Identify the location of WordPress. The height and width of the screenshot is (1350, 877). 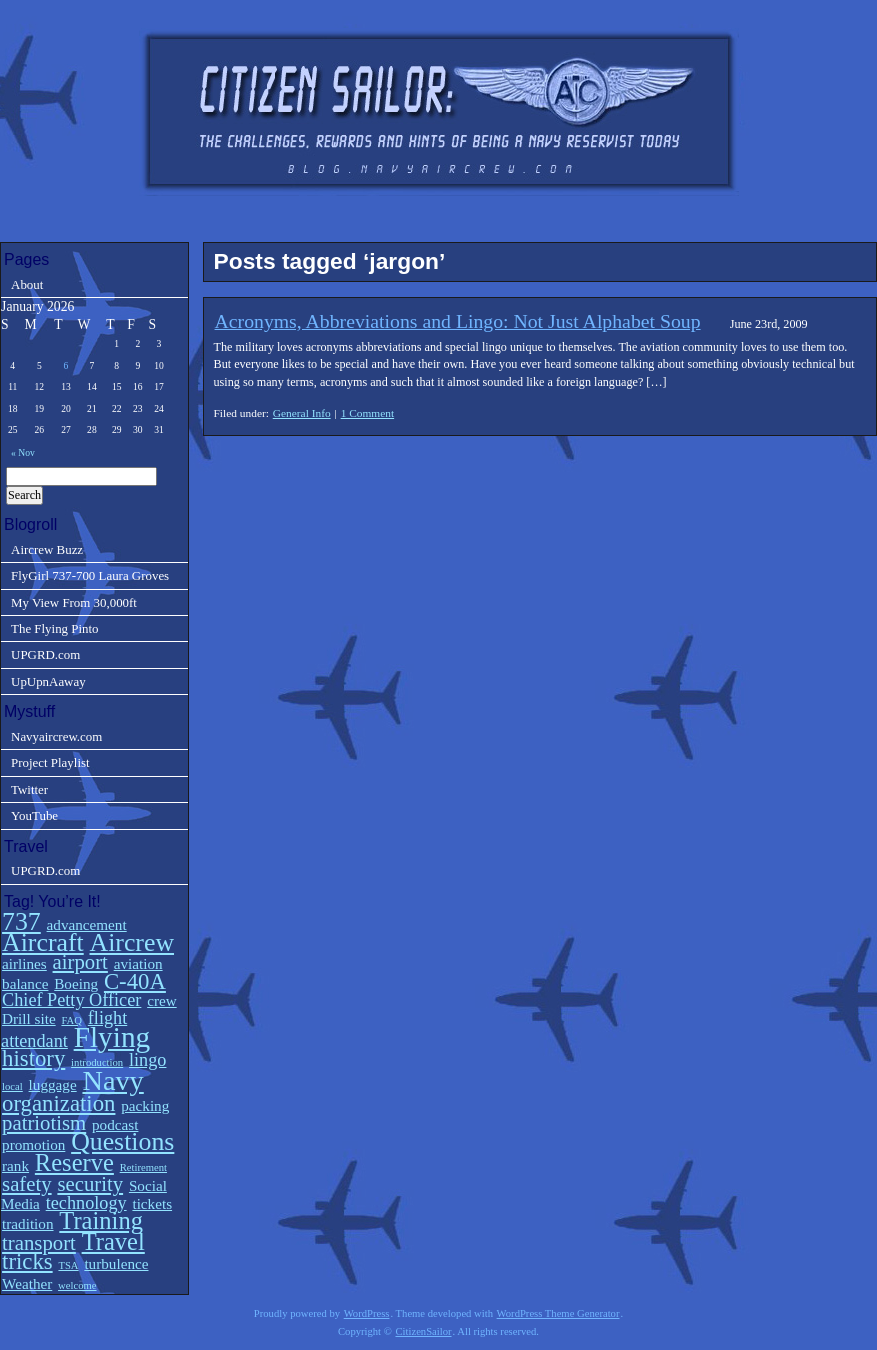
(367, 1313).